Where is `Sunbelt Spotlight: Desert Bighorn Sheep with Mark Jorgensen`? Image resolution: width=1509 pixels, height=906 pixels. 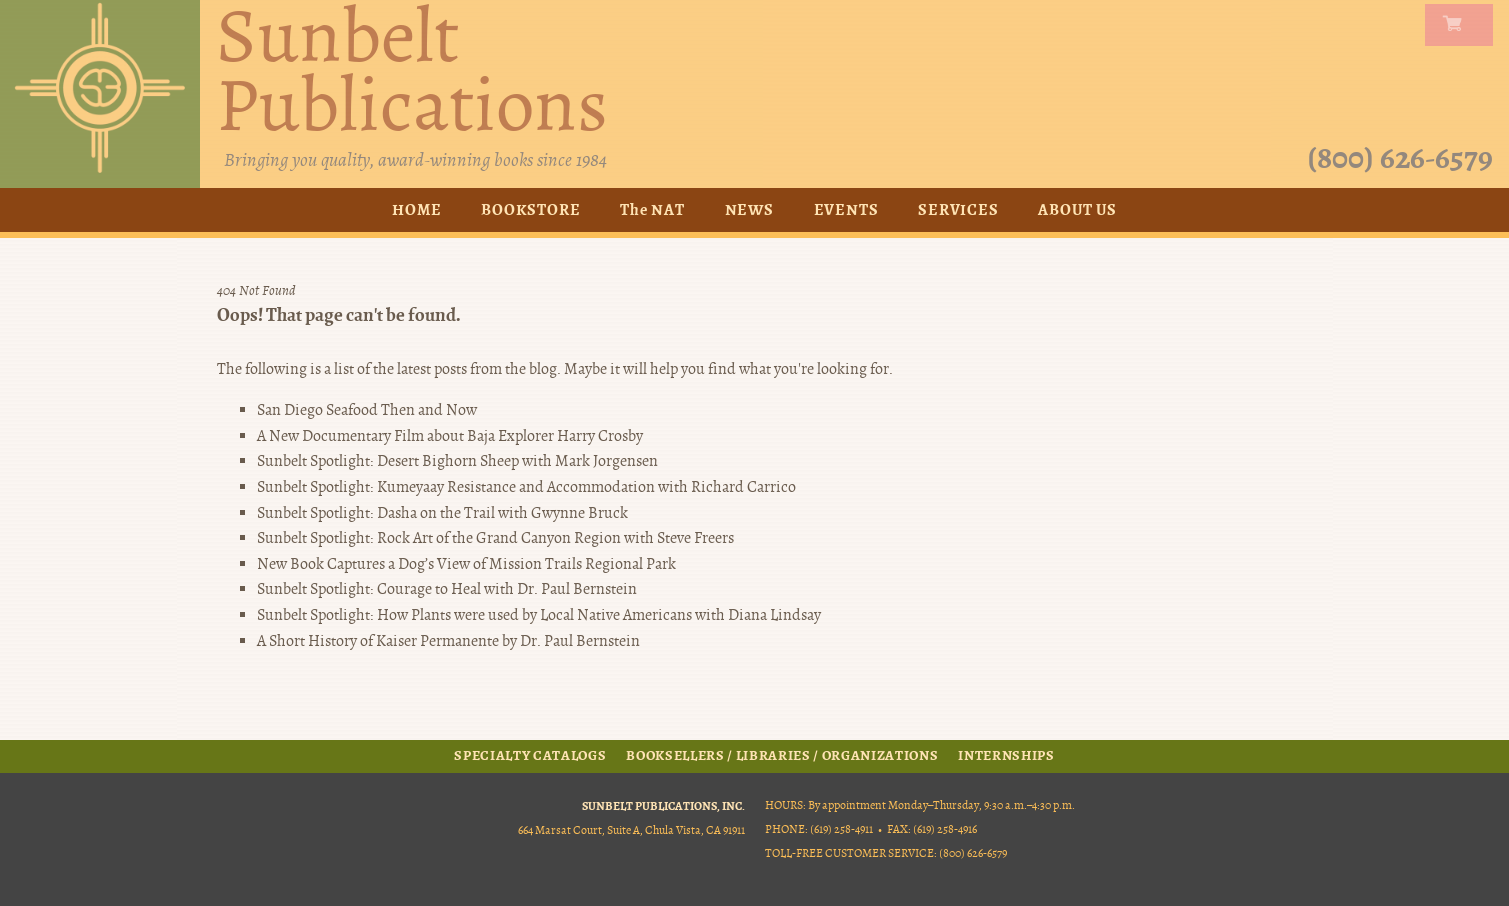
Sunbelt Spotlight: Desert Bighorn Sheep with Mark Jorgensen is located at coordinates (457, 461).